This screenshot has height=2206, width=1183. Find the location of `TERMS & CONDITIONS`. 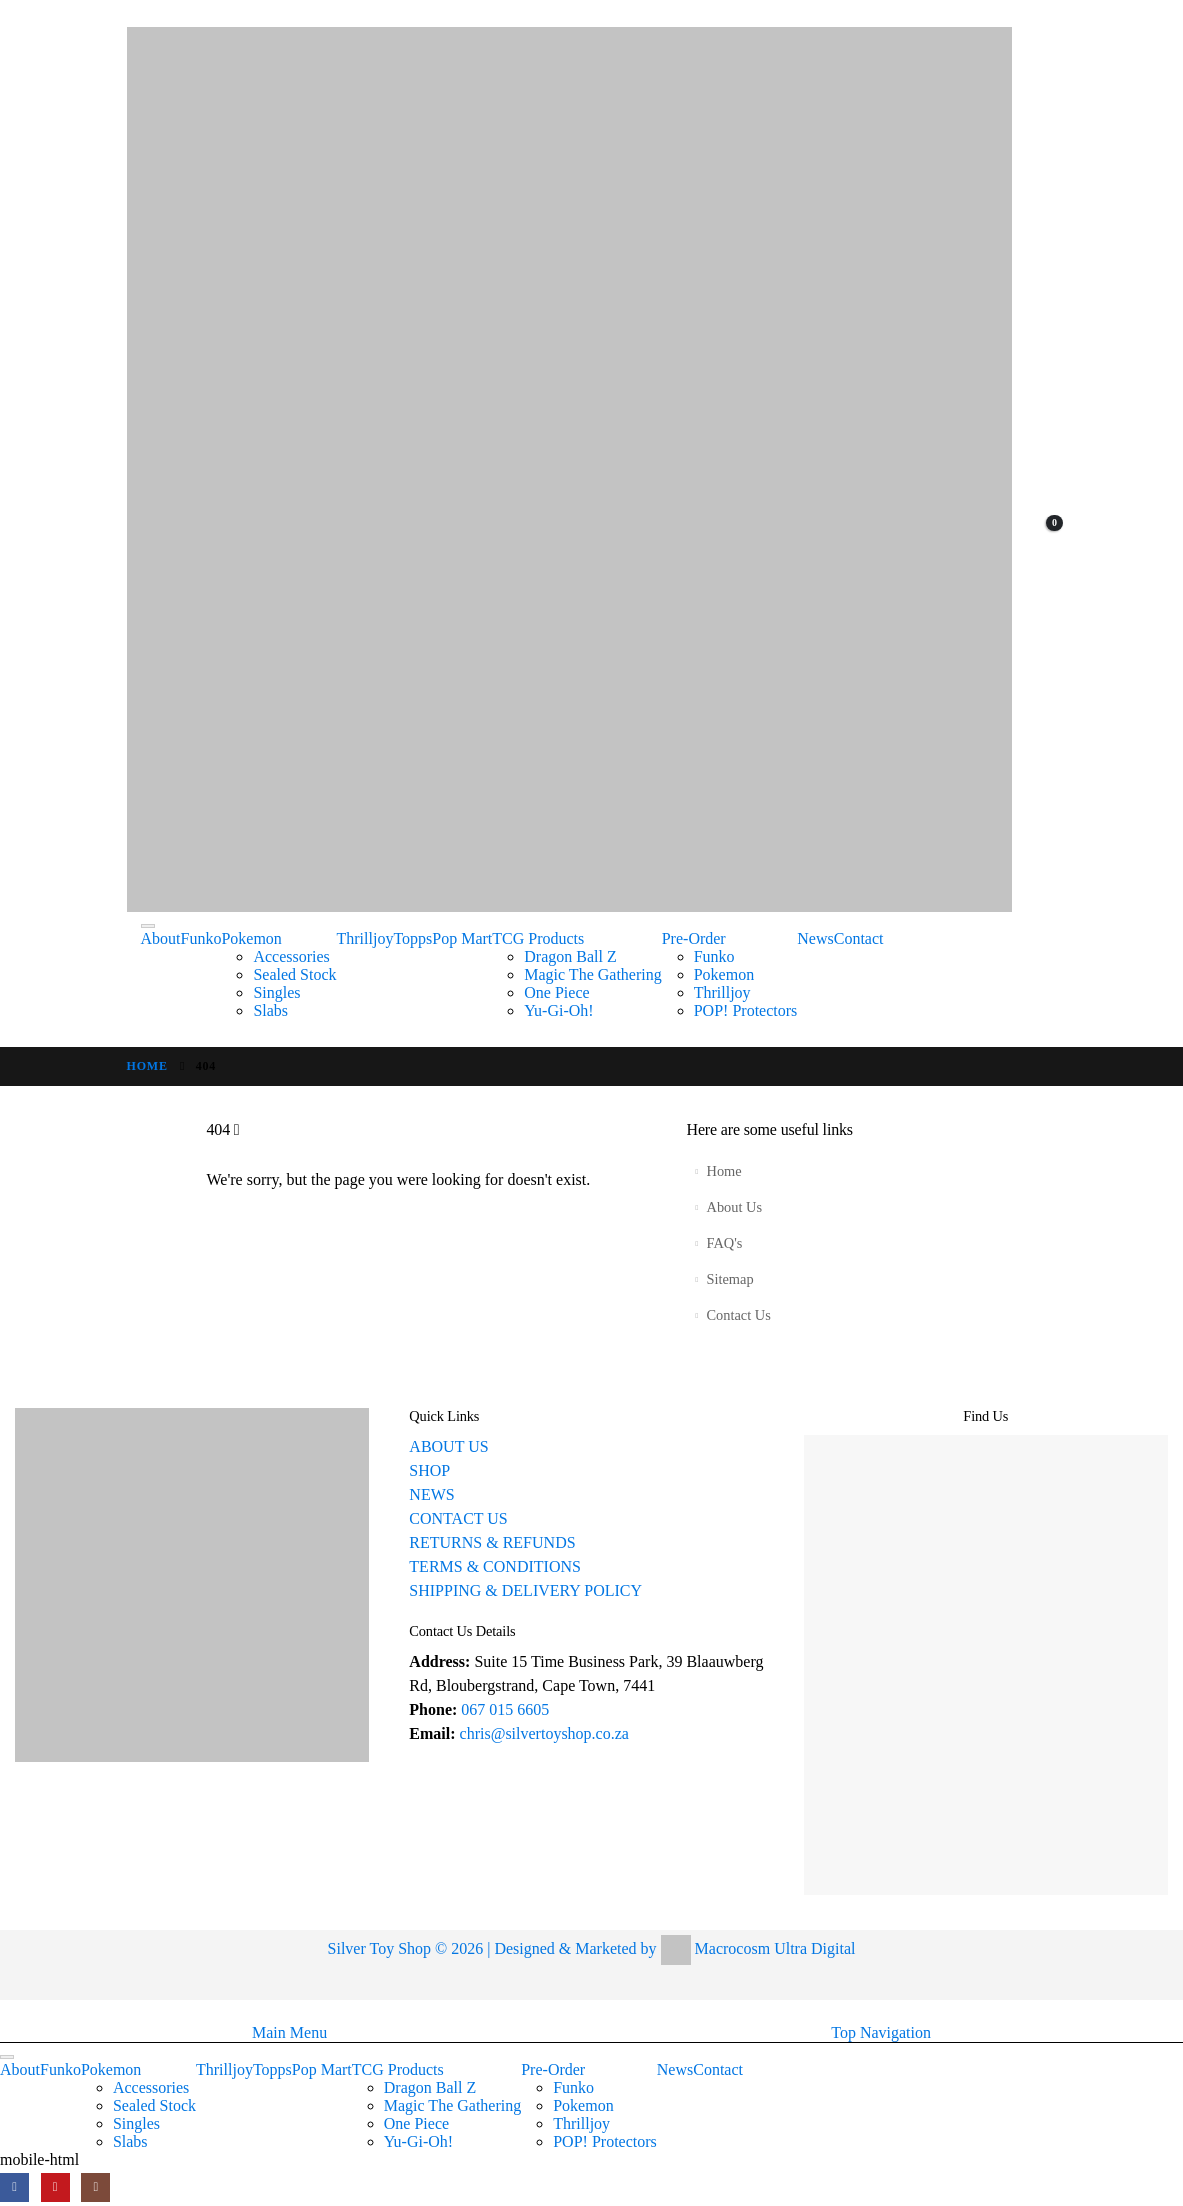

TERMS & CONDITIONS is located at coordinates (495, 1566).